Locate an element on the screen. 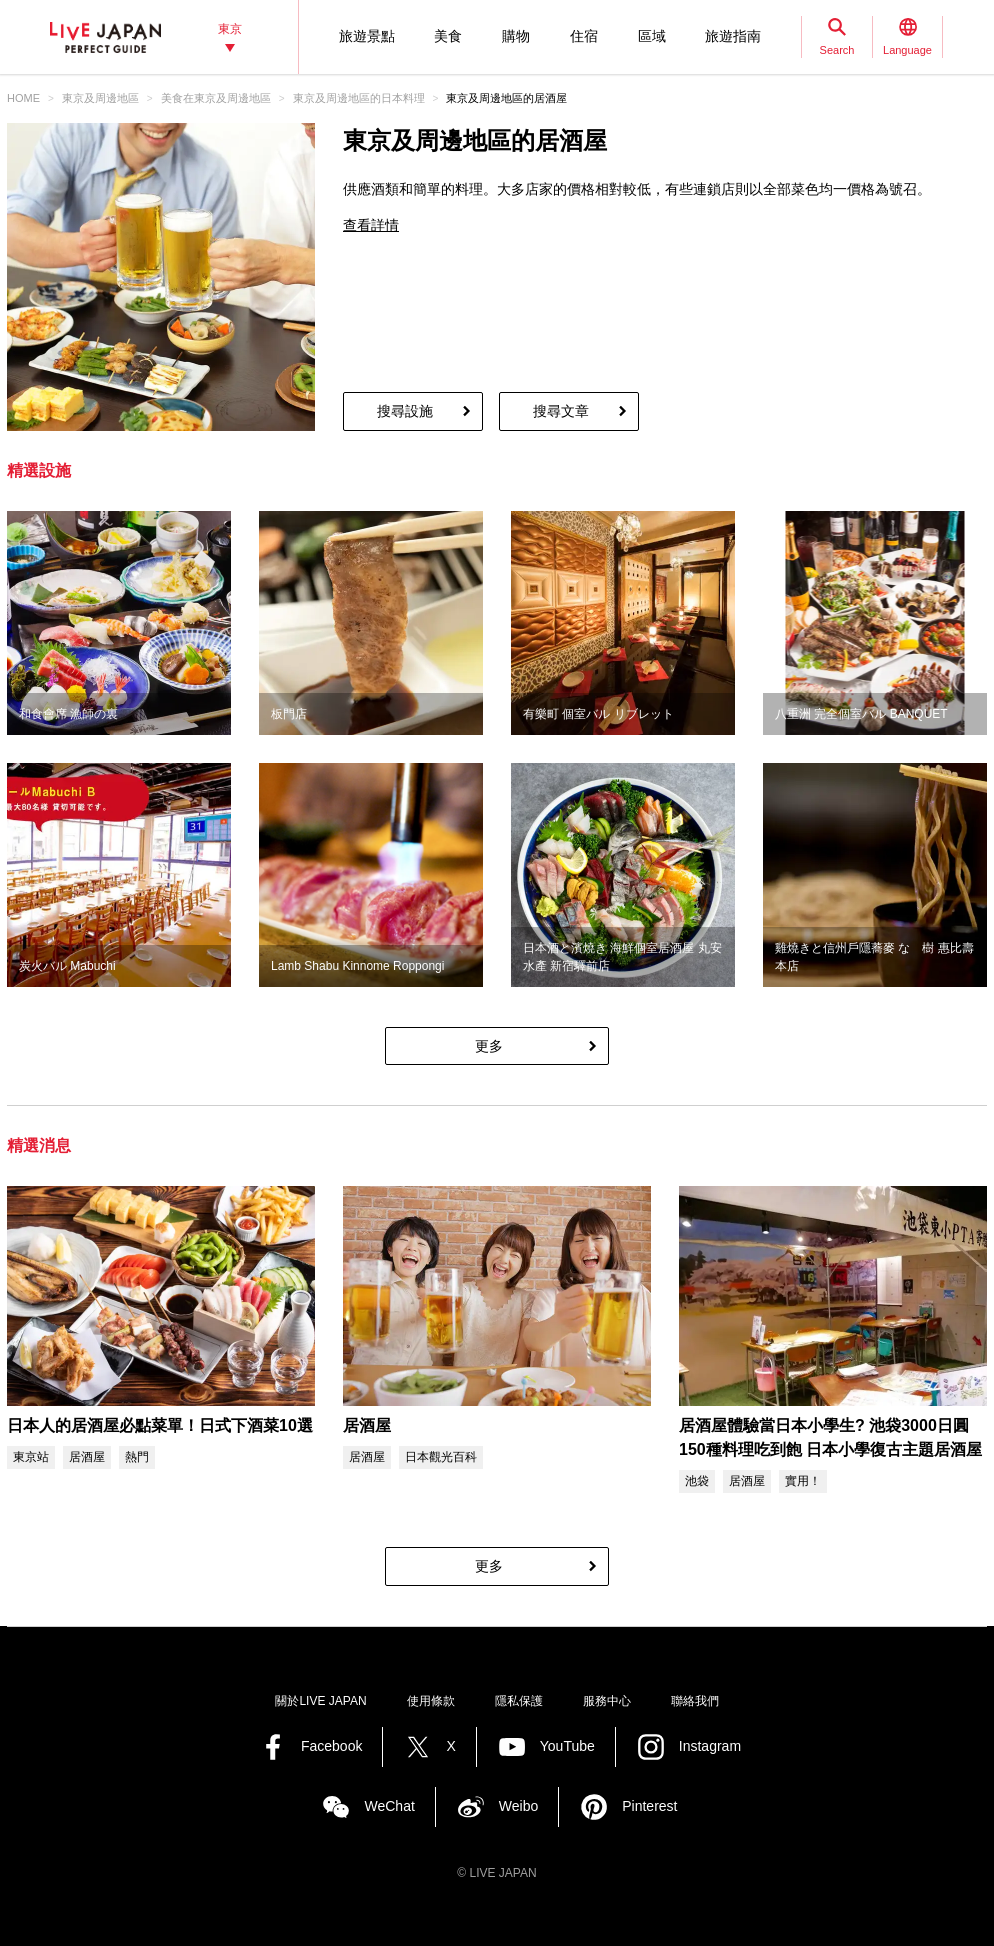  Instagram is located at coordinates (710, 1746).